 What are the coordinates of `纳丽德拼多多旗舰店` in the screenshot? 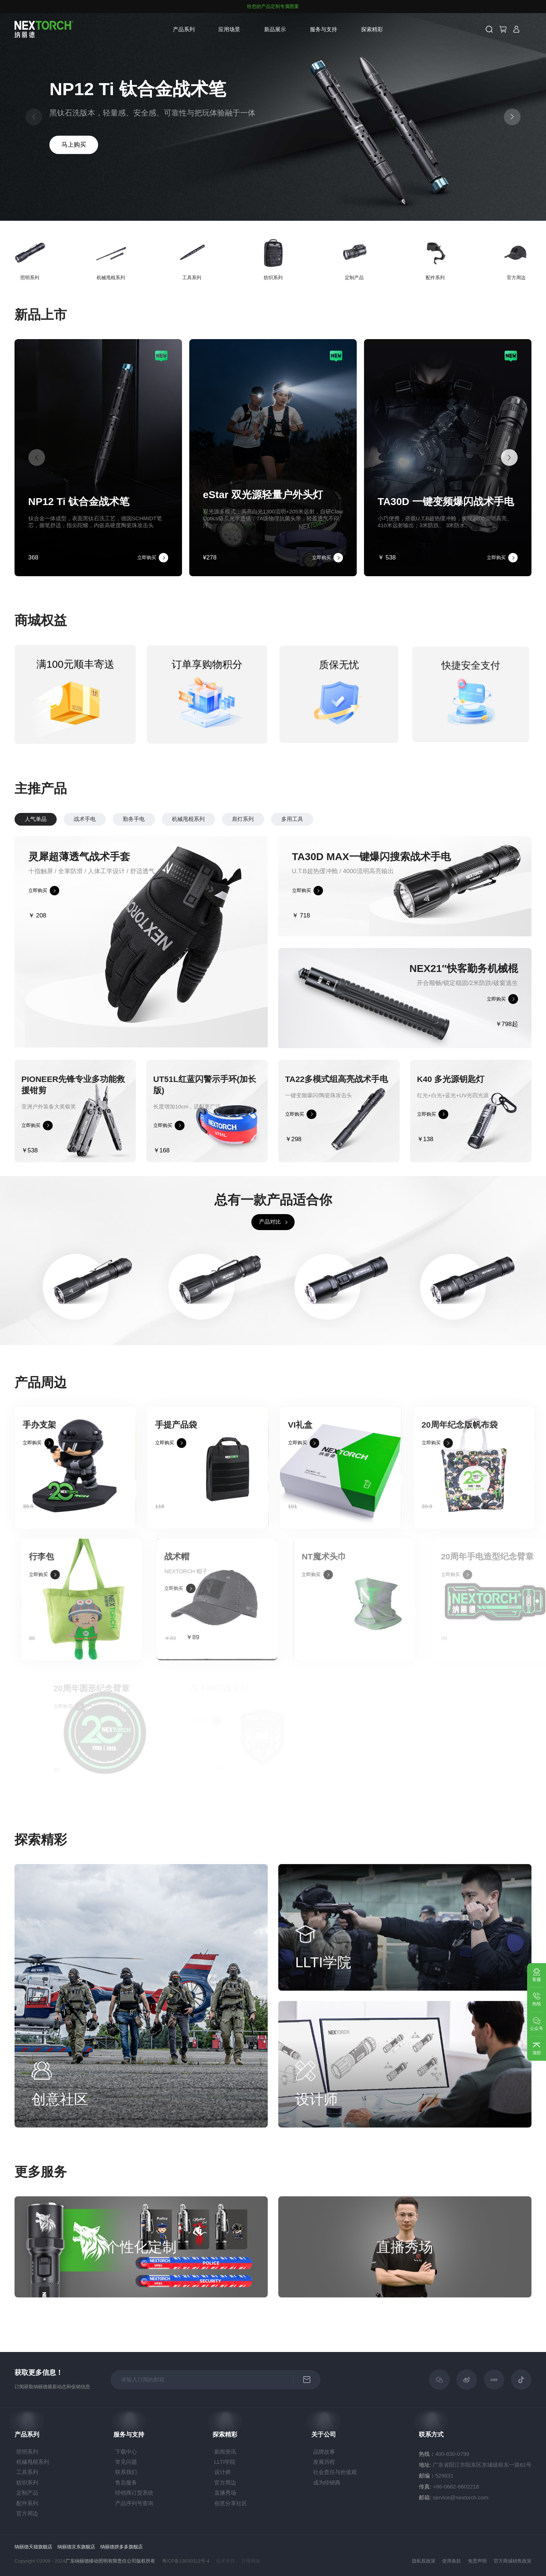 It's located at (121, 2546).